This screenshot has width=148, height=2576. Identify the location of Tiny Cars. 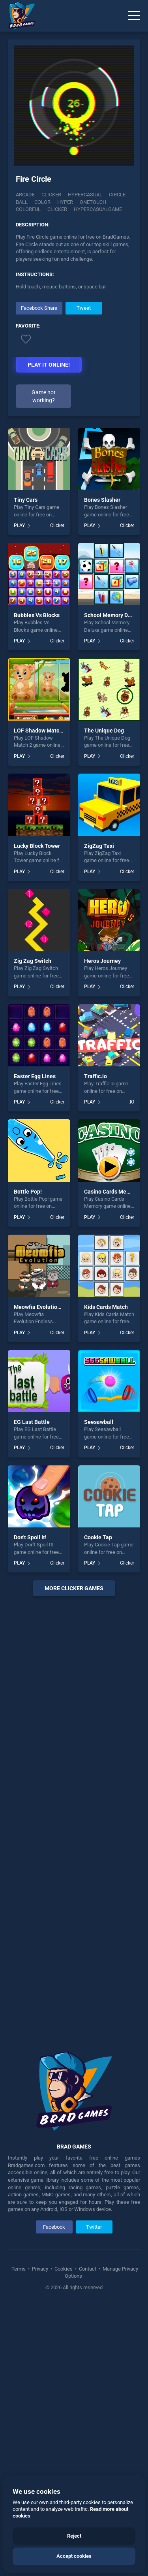
(25, 500).